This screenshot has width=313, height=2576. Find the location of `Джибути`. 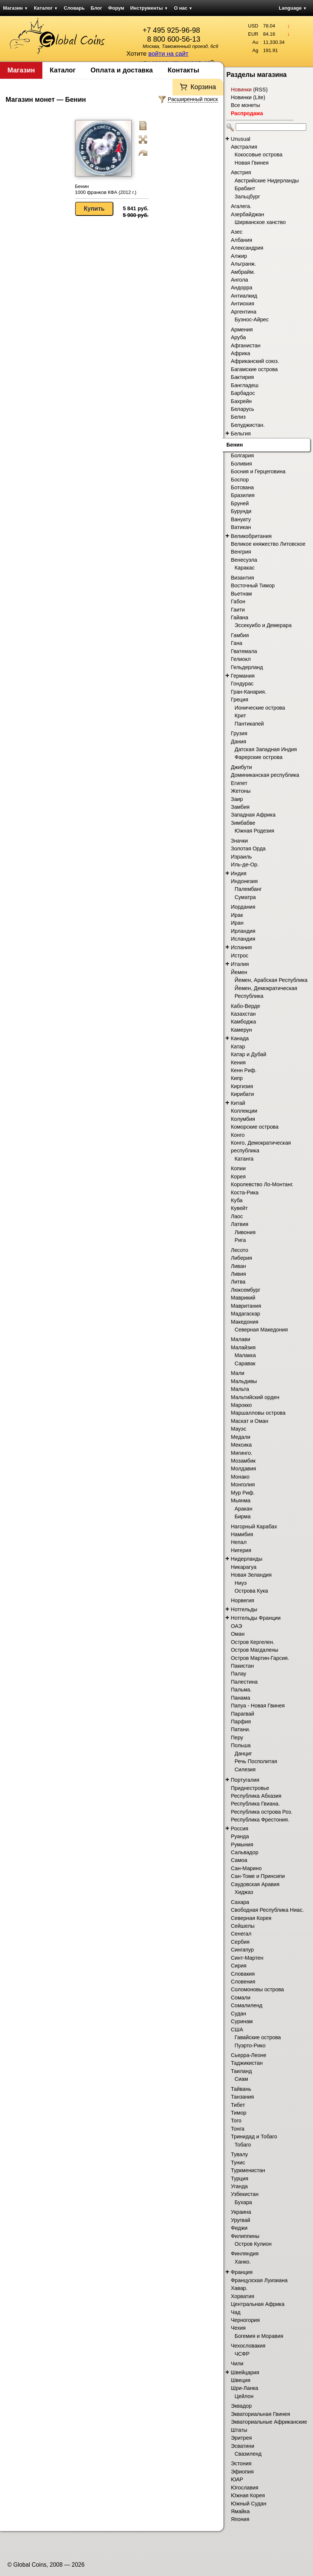

Джибути is located at coordinates (241, 767).